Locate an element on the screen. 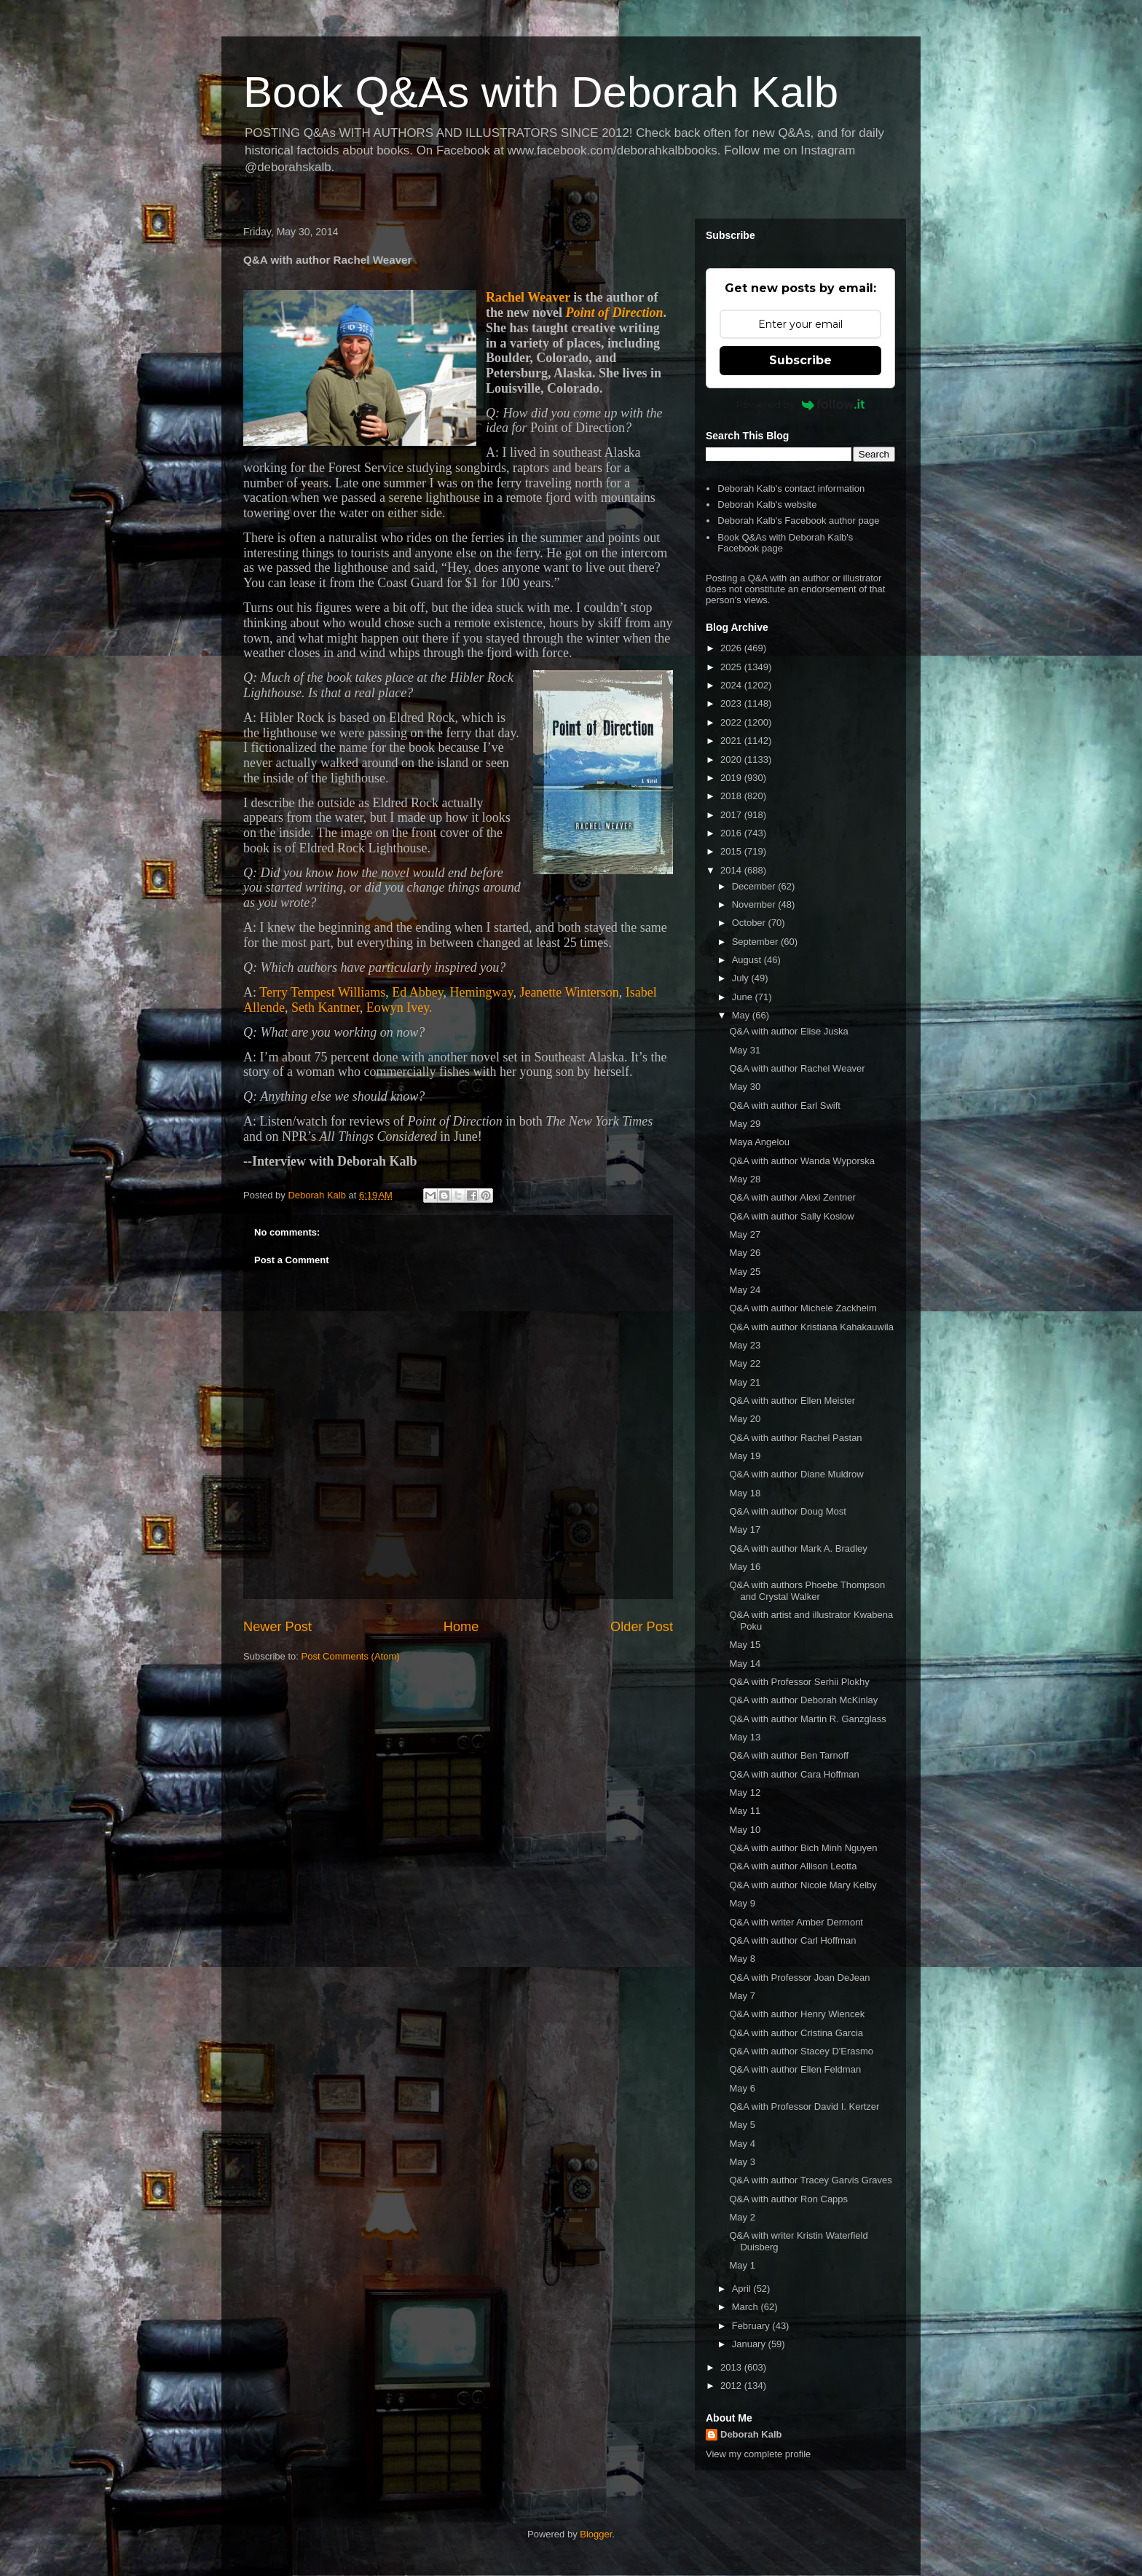 The width and height of the screenshot is (1142, 2576). July is located at coordinates (742, 978).